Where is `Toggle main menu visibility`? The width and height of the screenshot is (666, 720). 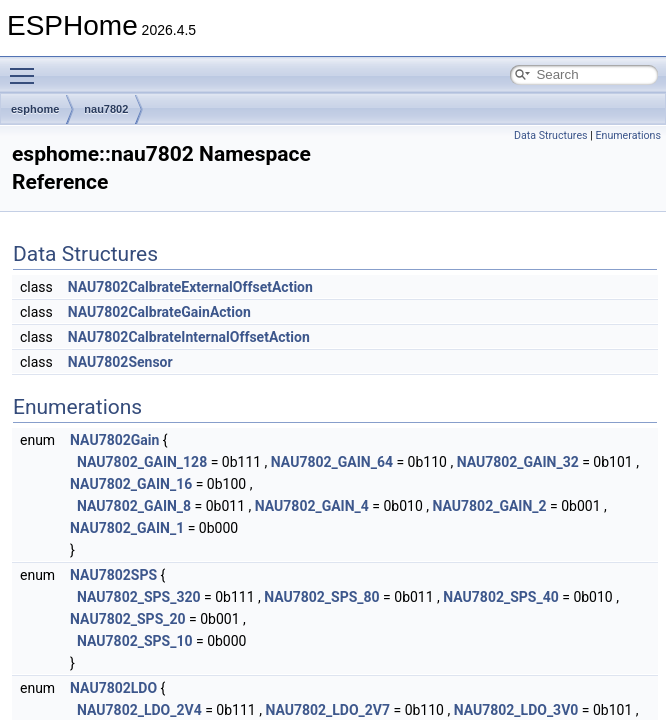
Toggle main menu visibility is located at coordinates (27, 67).